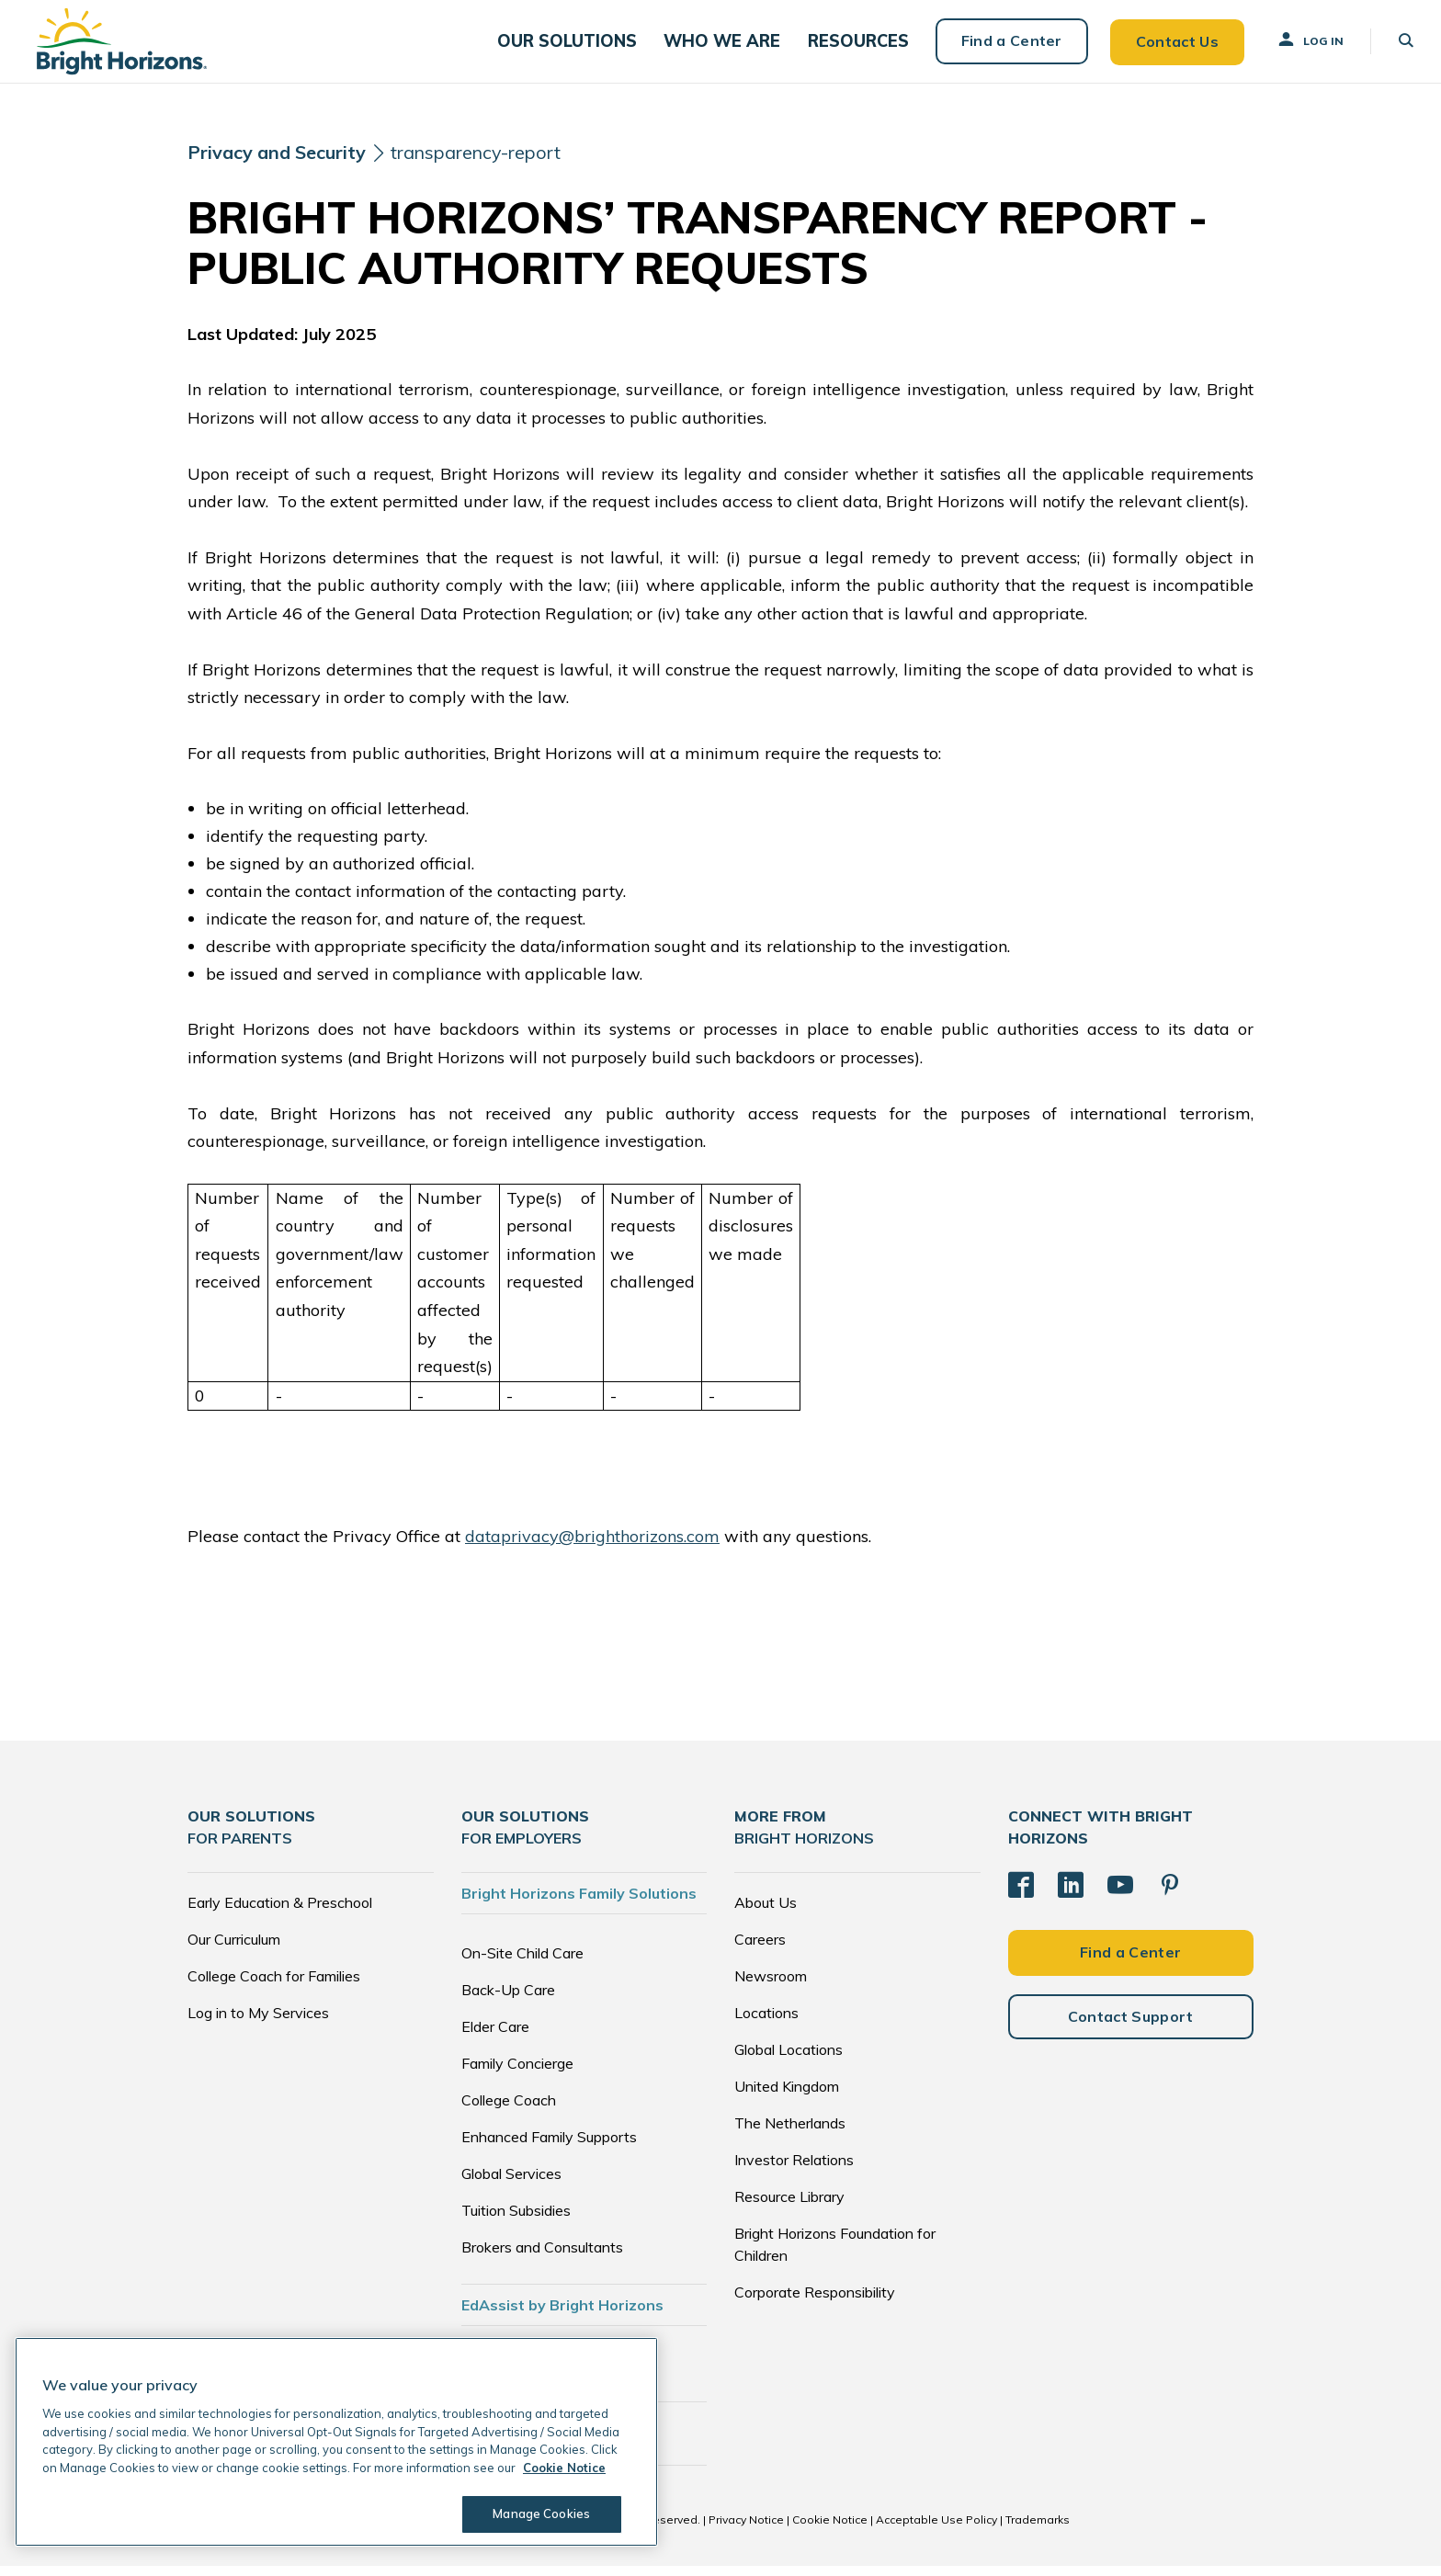  What do you see at coordinates (1131, 2025) in the screenshot?
I see `Contact Support` at bounding box center [1131, 2025].